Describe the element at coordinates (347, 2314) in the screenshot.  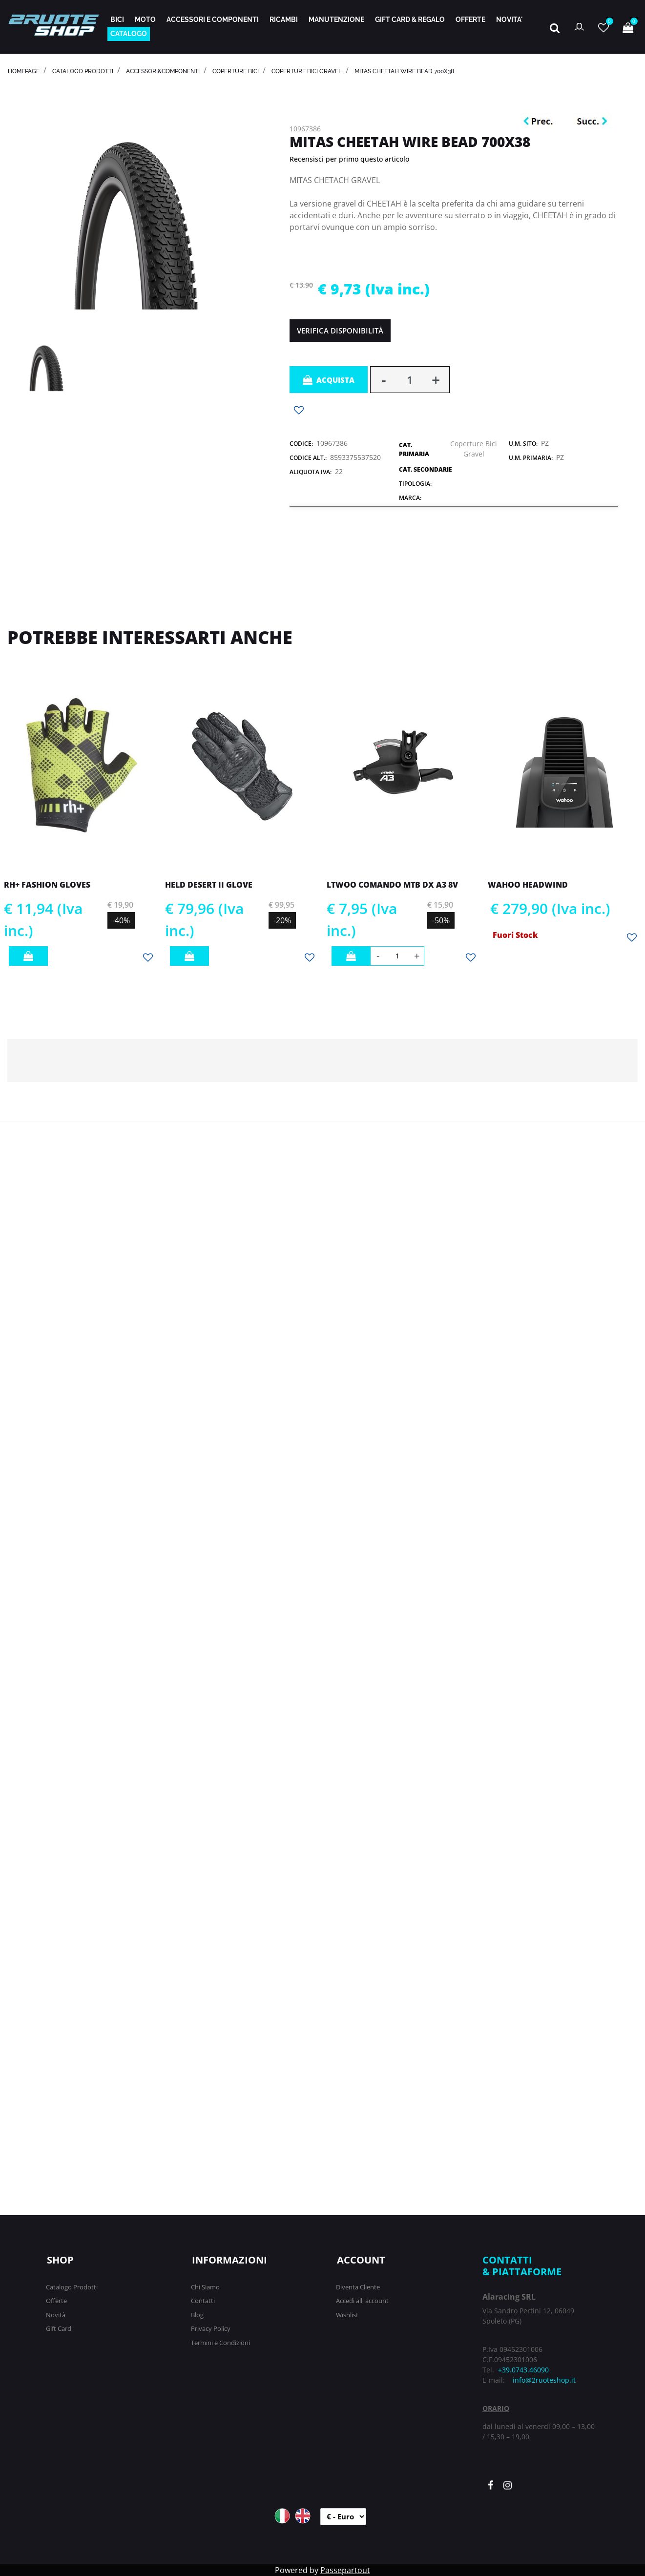
I see `Wishlist [menuitem]` at that location.